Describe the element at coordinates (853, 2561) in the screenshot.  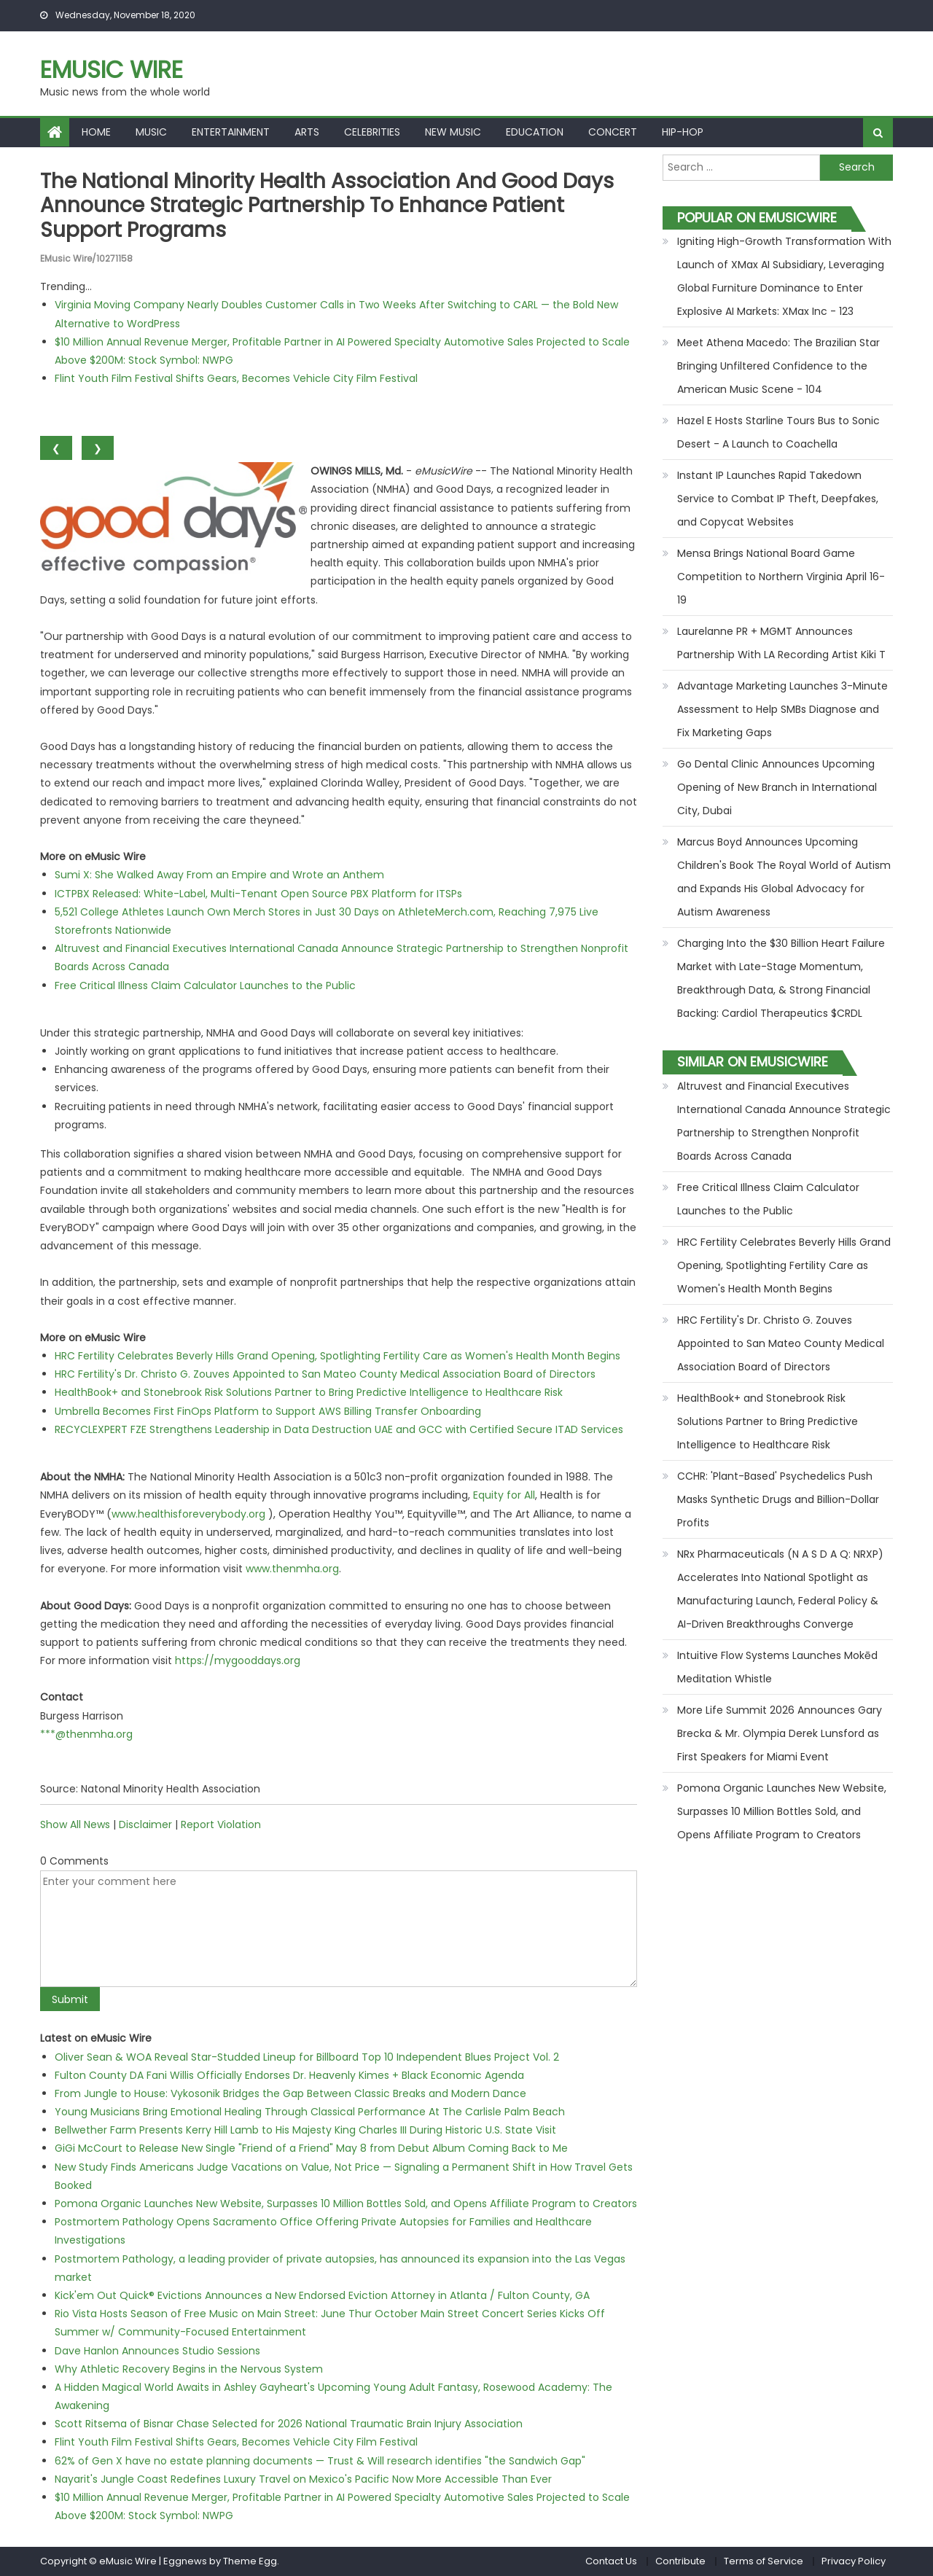
I see `Privacy Policy` at that location.